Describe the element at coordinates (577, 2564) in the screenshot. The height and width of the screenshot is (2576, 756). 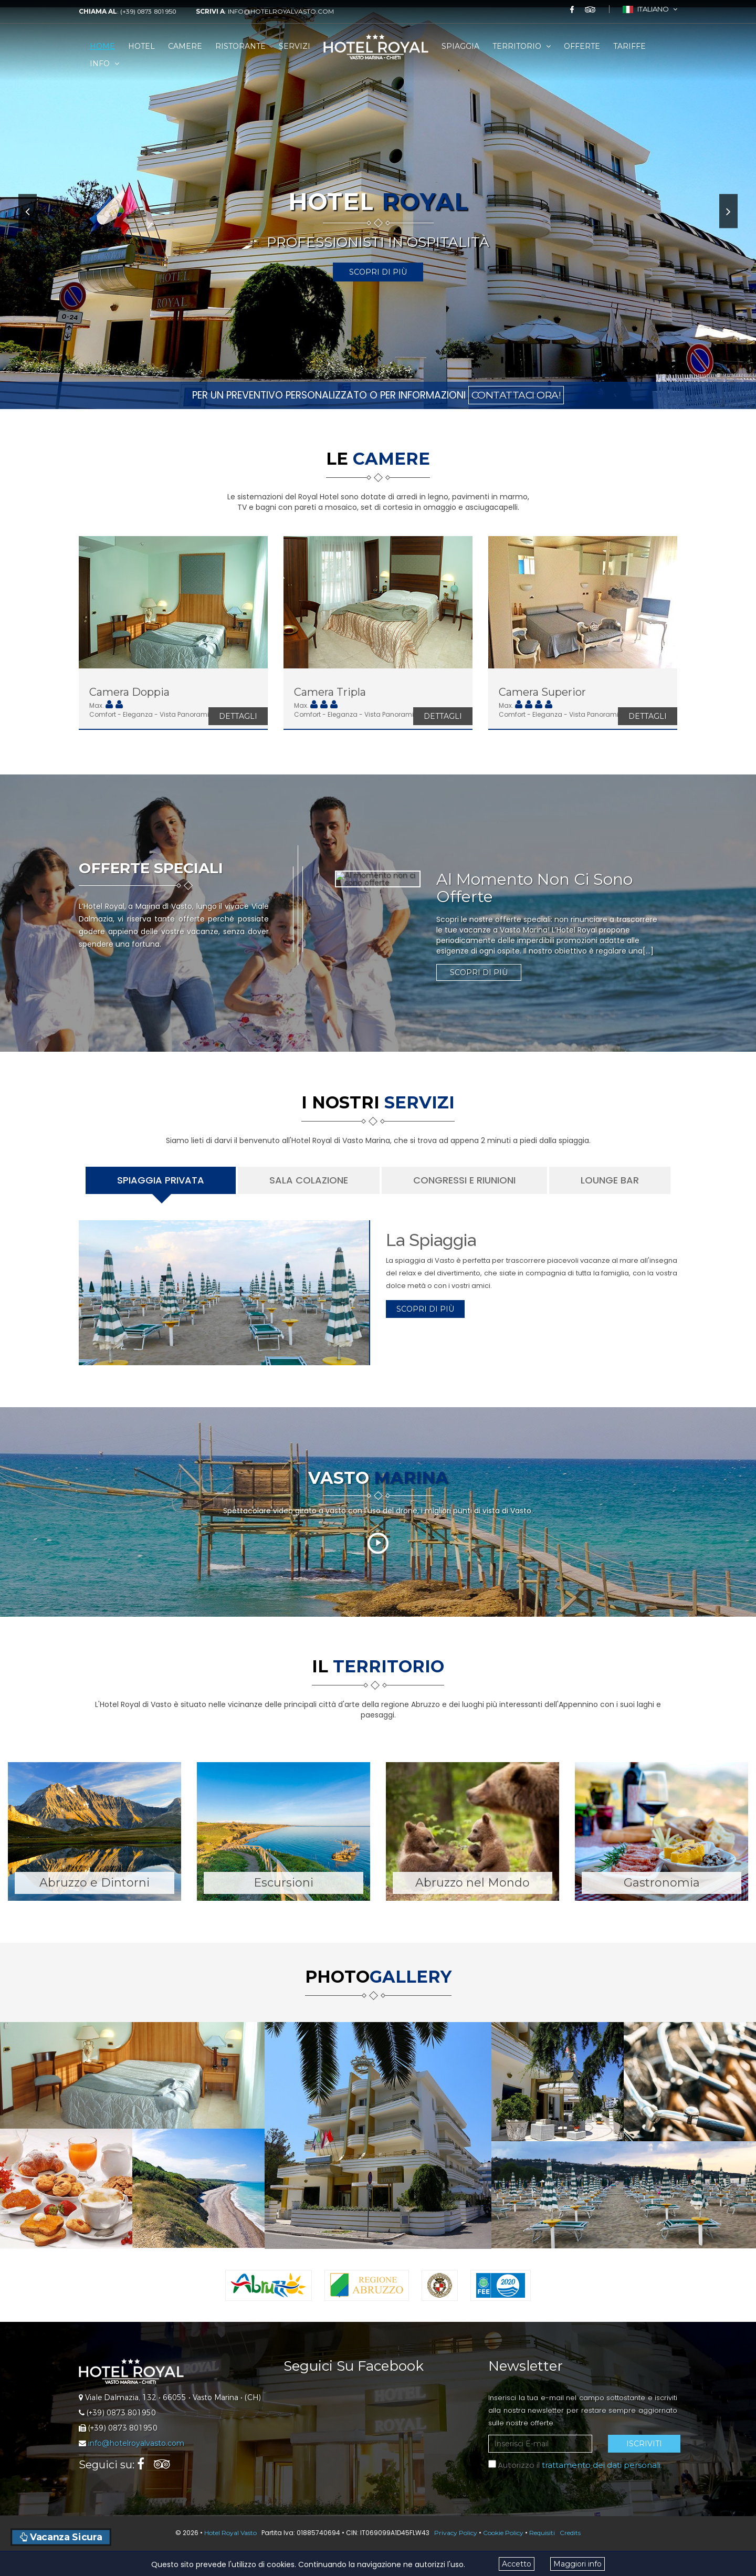
I see `Maggiori info` at that location.